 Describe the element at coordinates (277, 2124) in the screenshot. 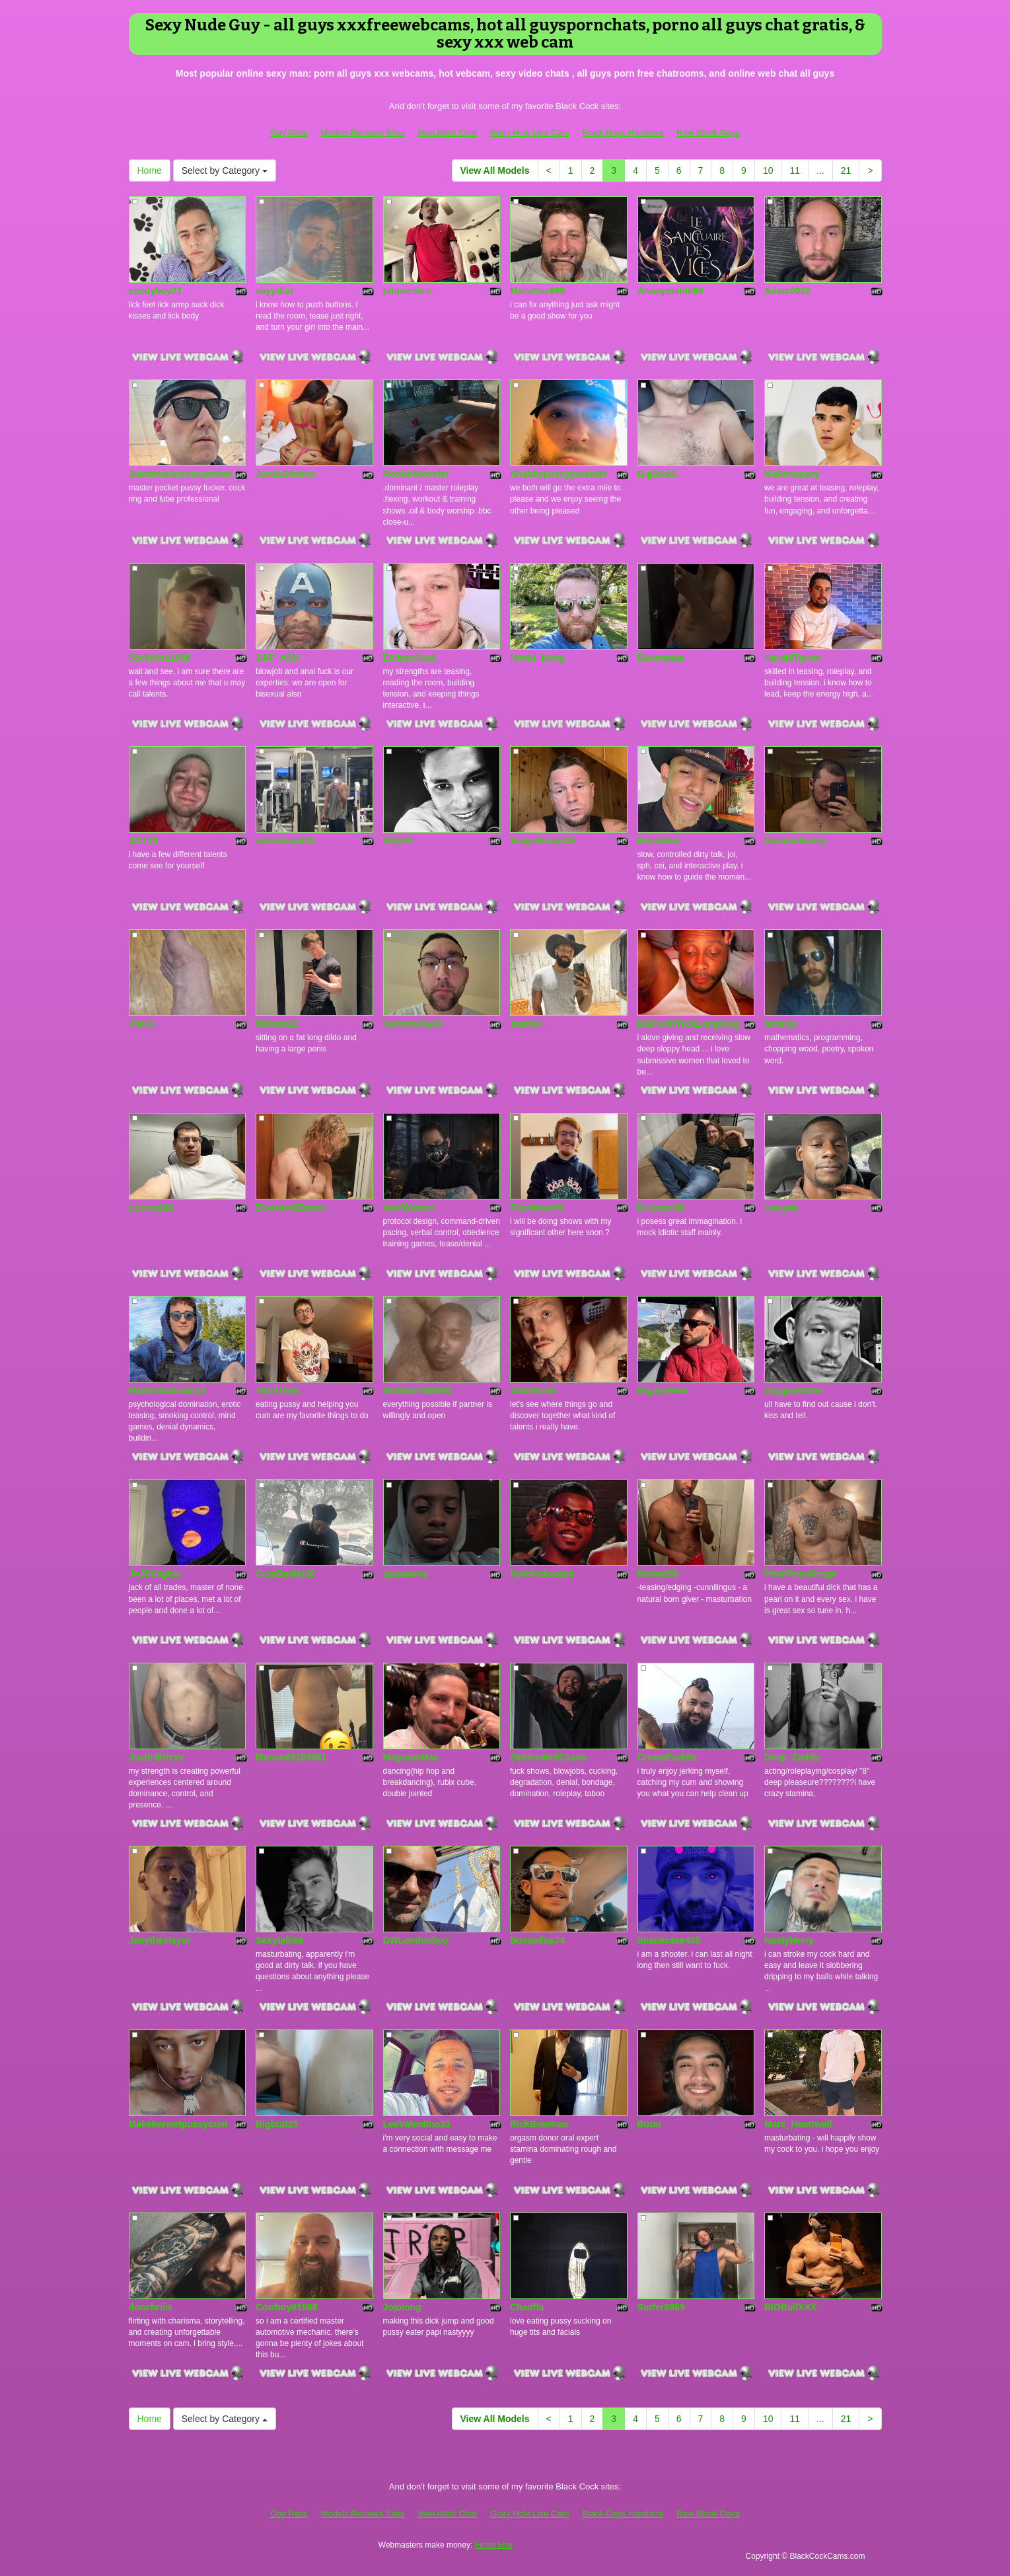

I see `Bigbutt25` at that location.